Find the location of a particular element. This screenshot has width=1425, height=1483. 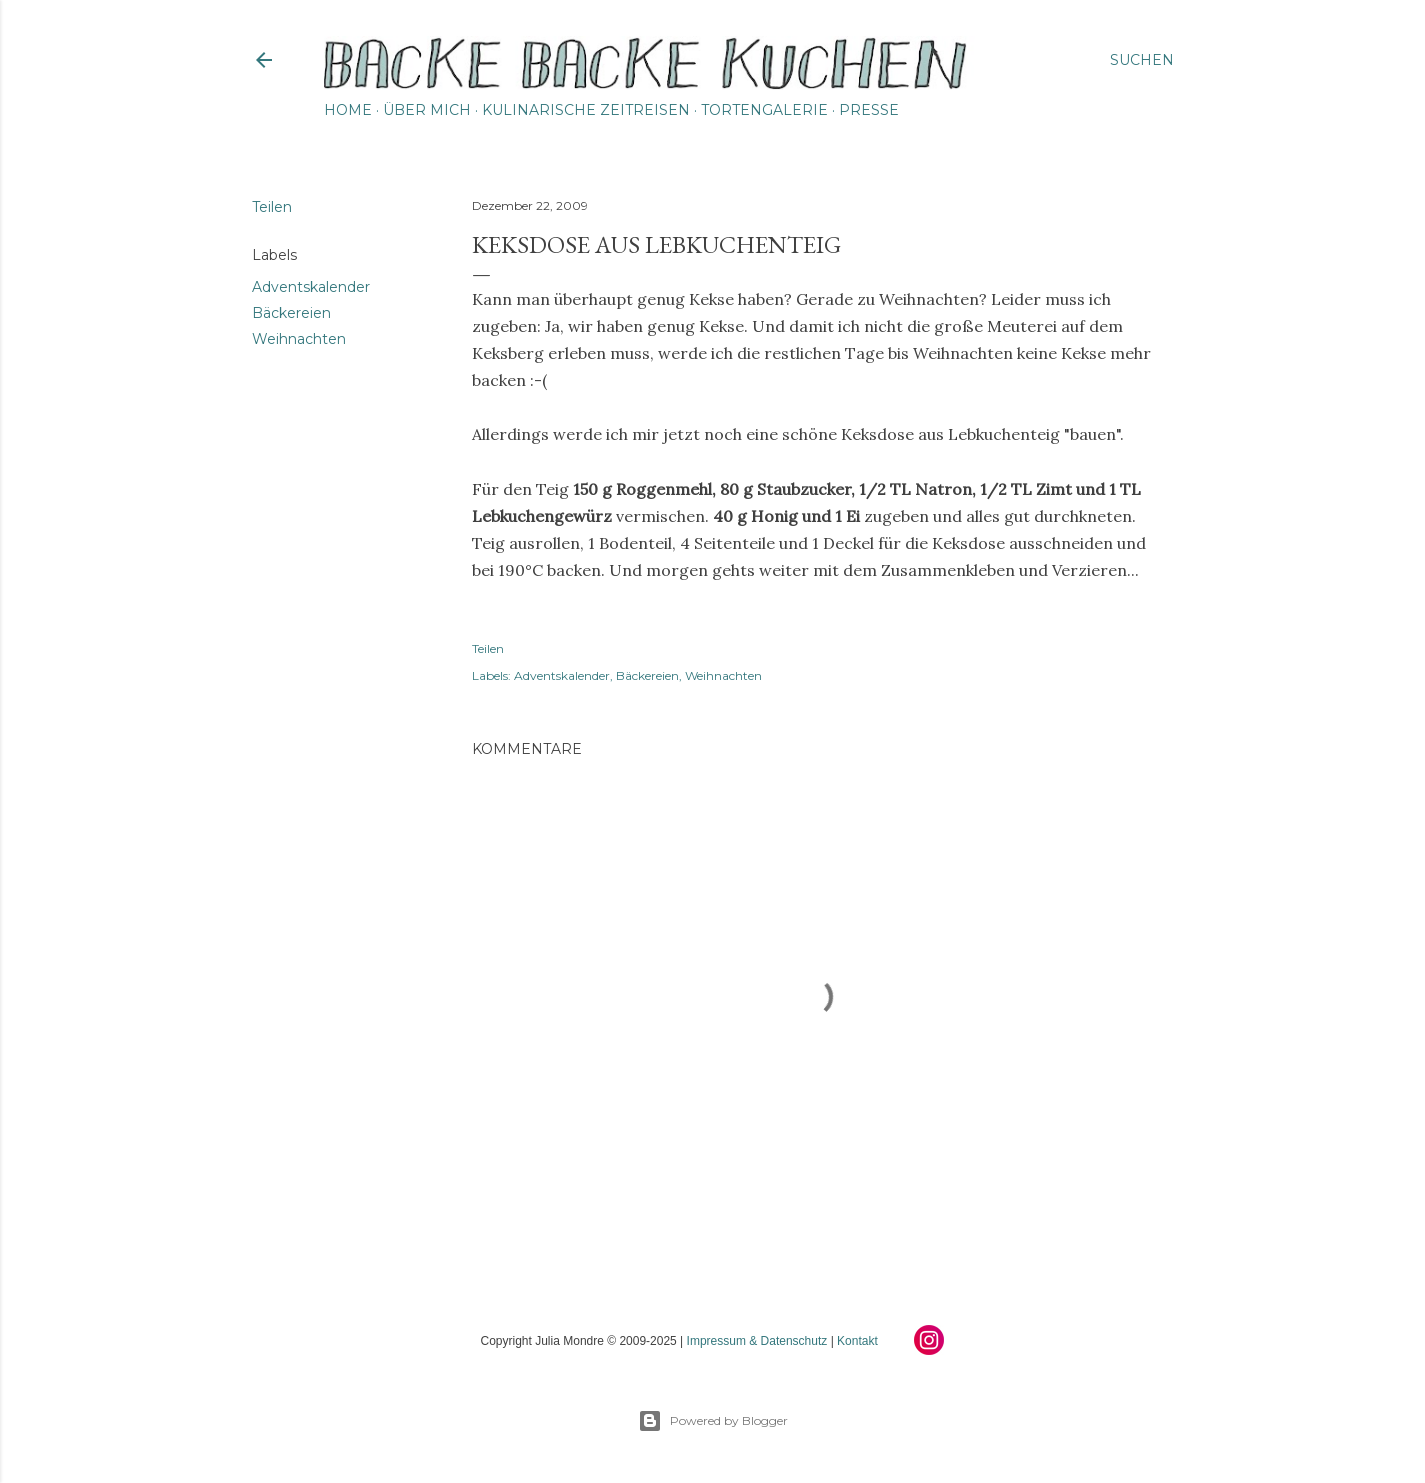

Teilen [button] is located at coordinates (272, 207).